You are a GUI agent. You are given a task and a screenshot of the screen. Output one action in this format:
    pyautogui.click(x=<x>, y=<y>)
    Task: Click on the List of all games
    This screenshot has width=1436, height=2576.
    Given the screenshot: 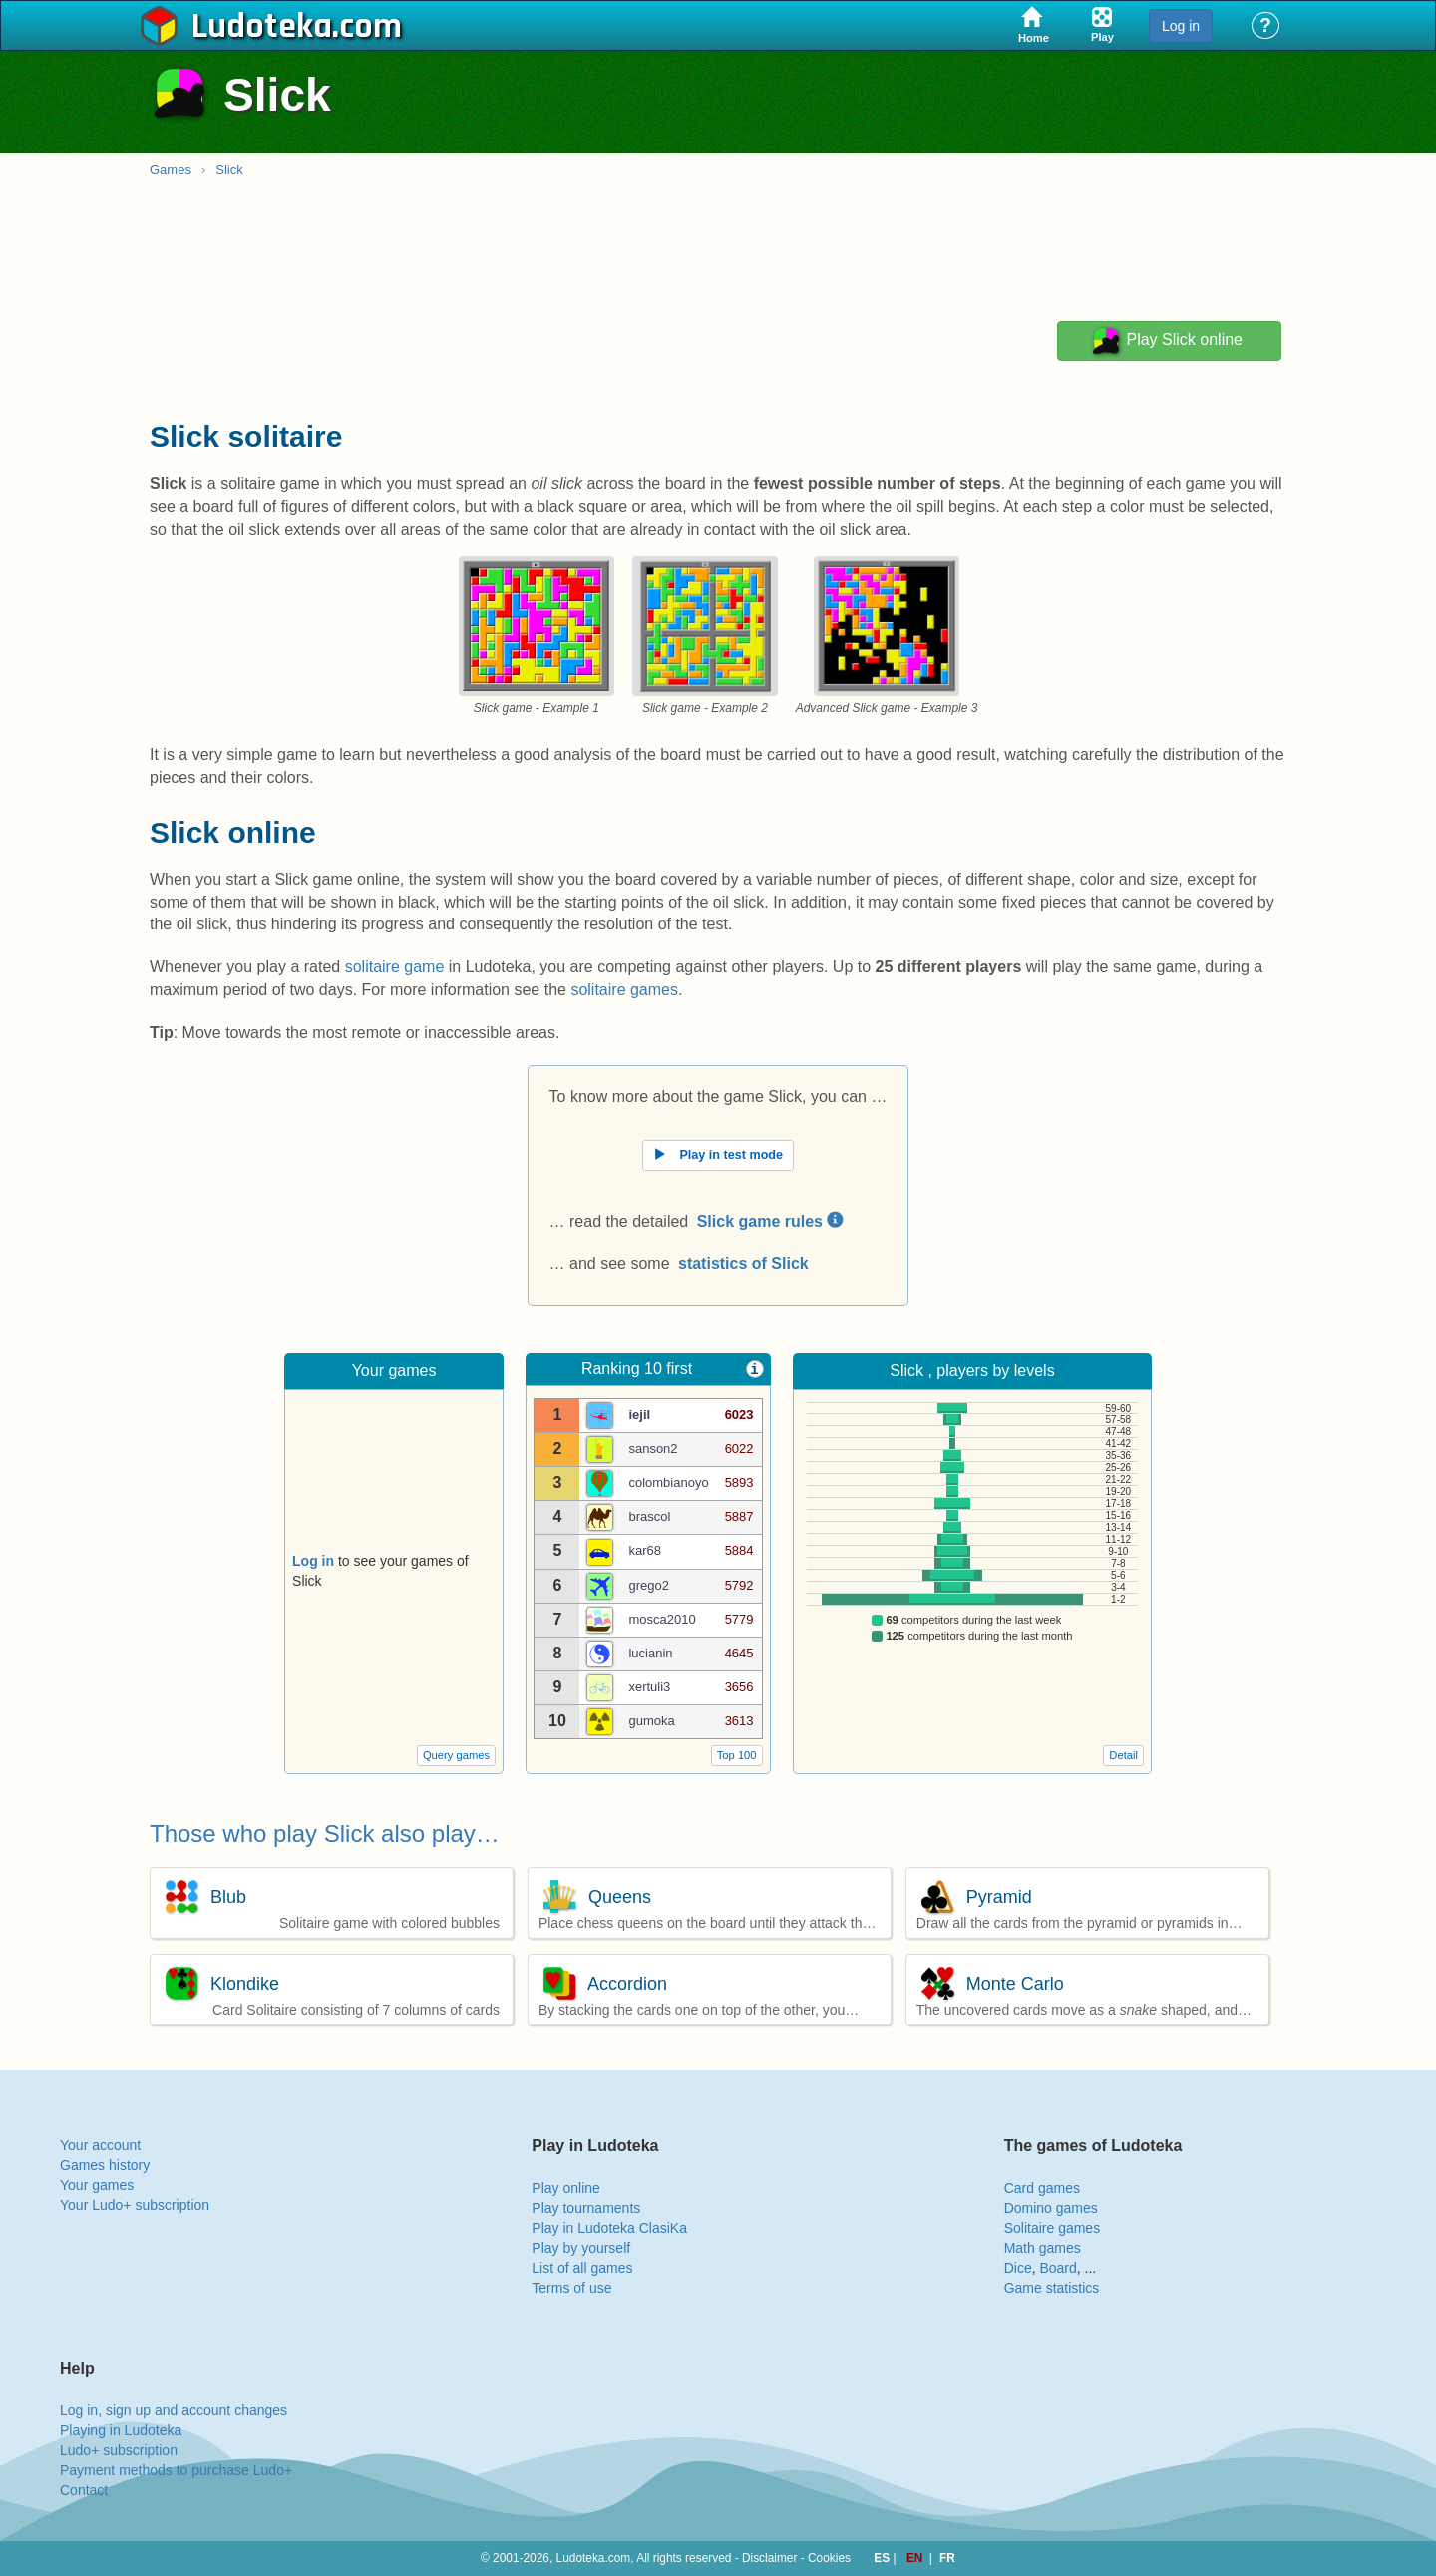 What is the action you would take?
    pyautogui.click(x=582, y=2268)
    